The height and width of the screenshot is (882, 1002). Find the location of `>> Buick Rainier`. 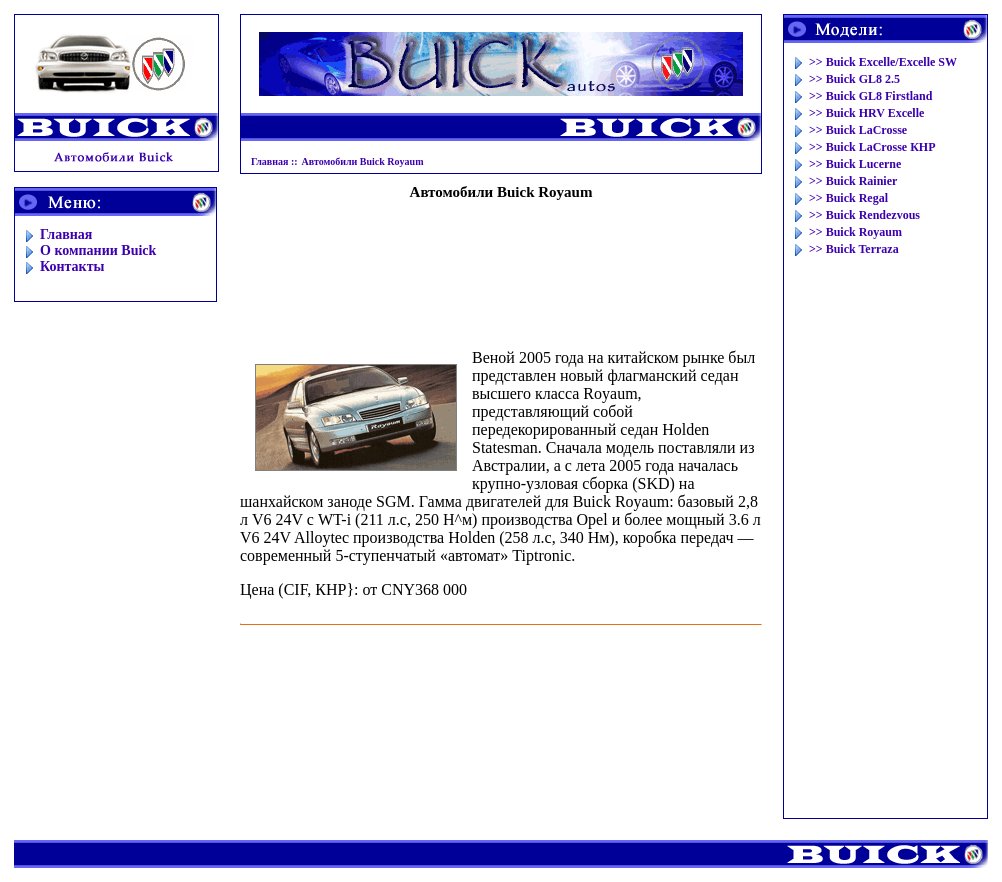

>> Buick Rainier is located at coordinates (853, 181).